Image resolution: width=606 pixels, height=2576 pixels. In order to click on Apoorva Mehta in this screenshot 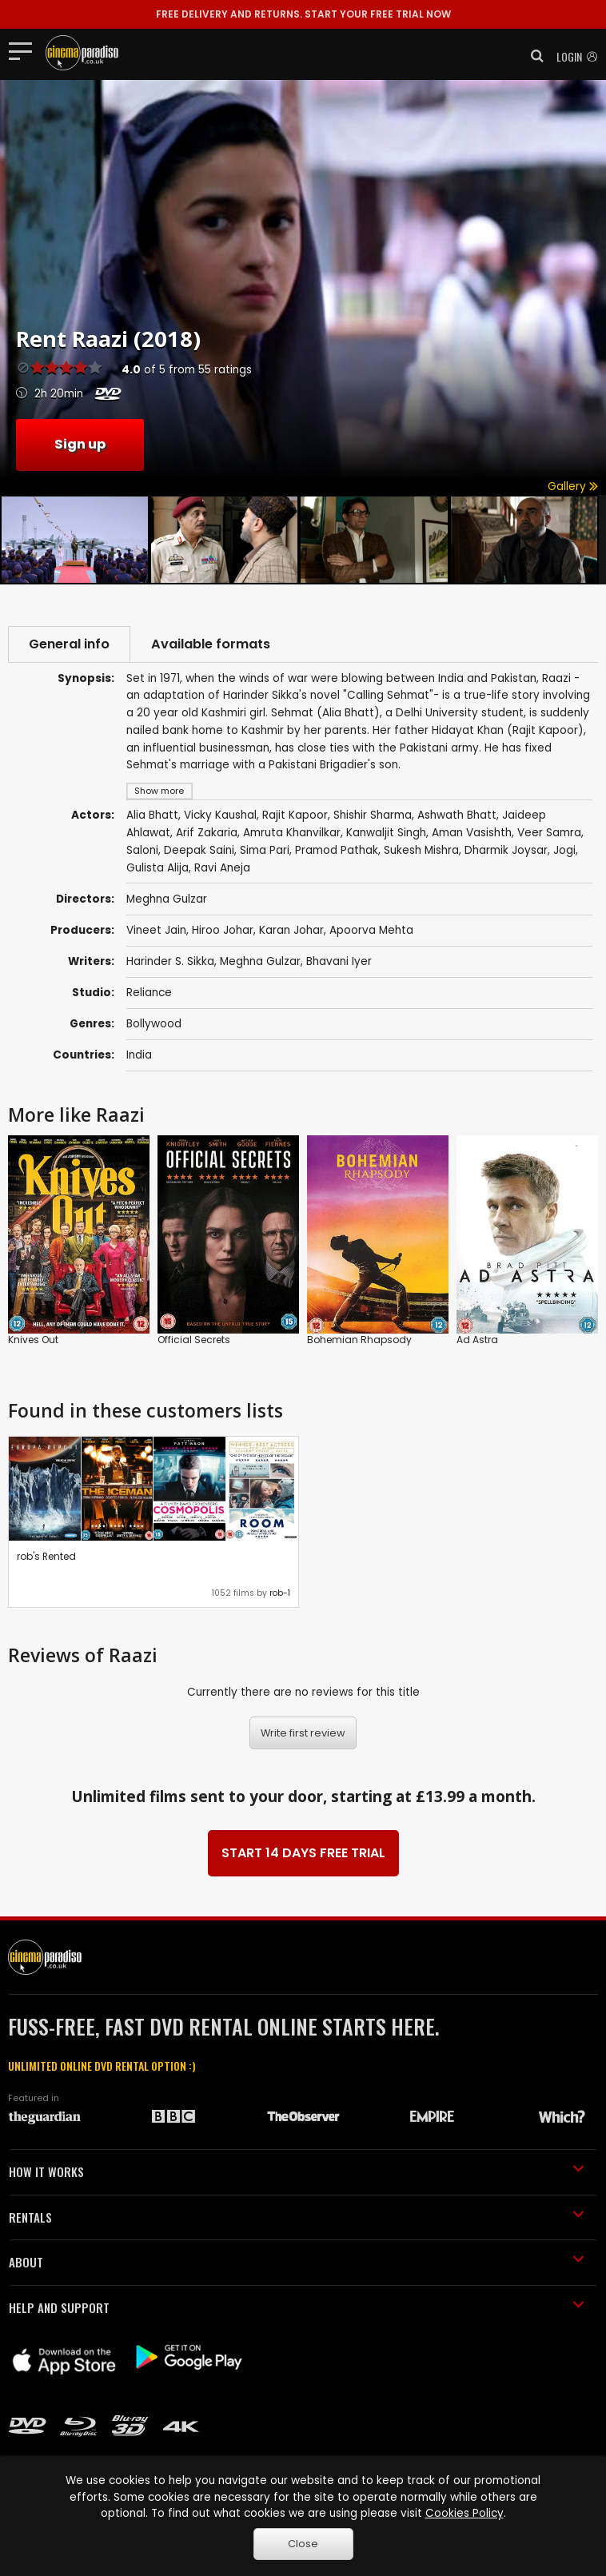, I will do `click(371, 930)`.